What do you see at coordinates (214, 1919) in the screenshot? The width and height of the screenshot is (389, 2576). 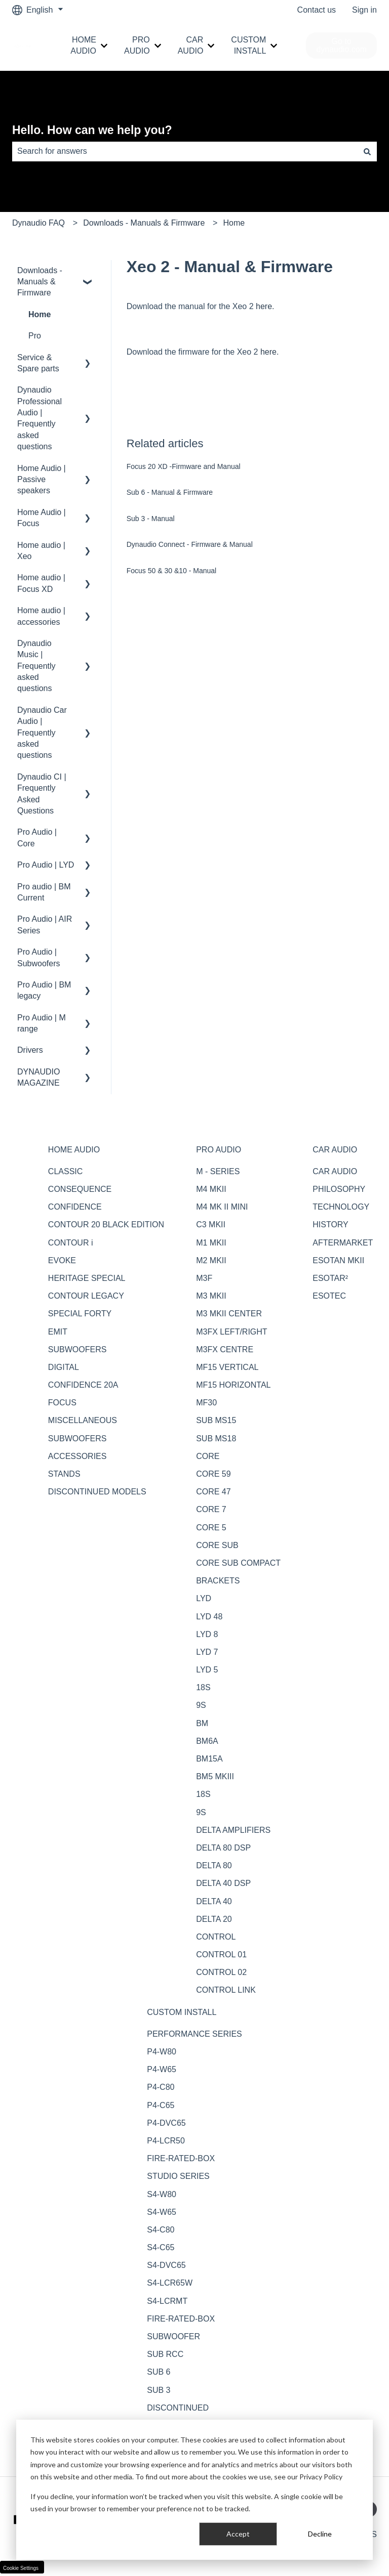 I see `DELTA 20 [menuitem]` at bounding box center [214, 1919].